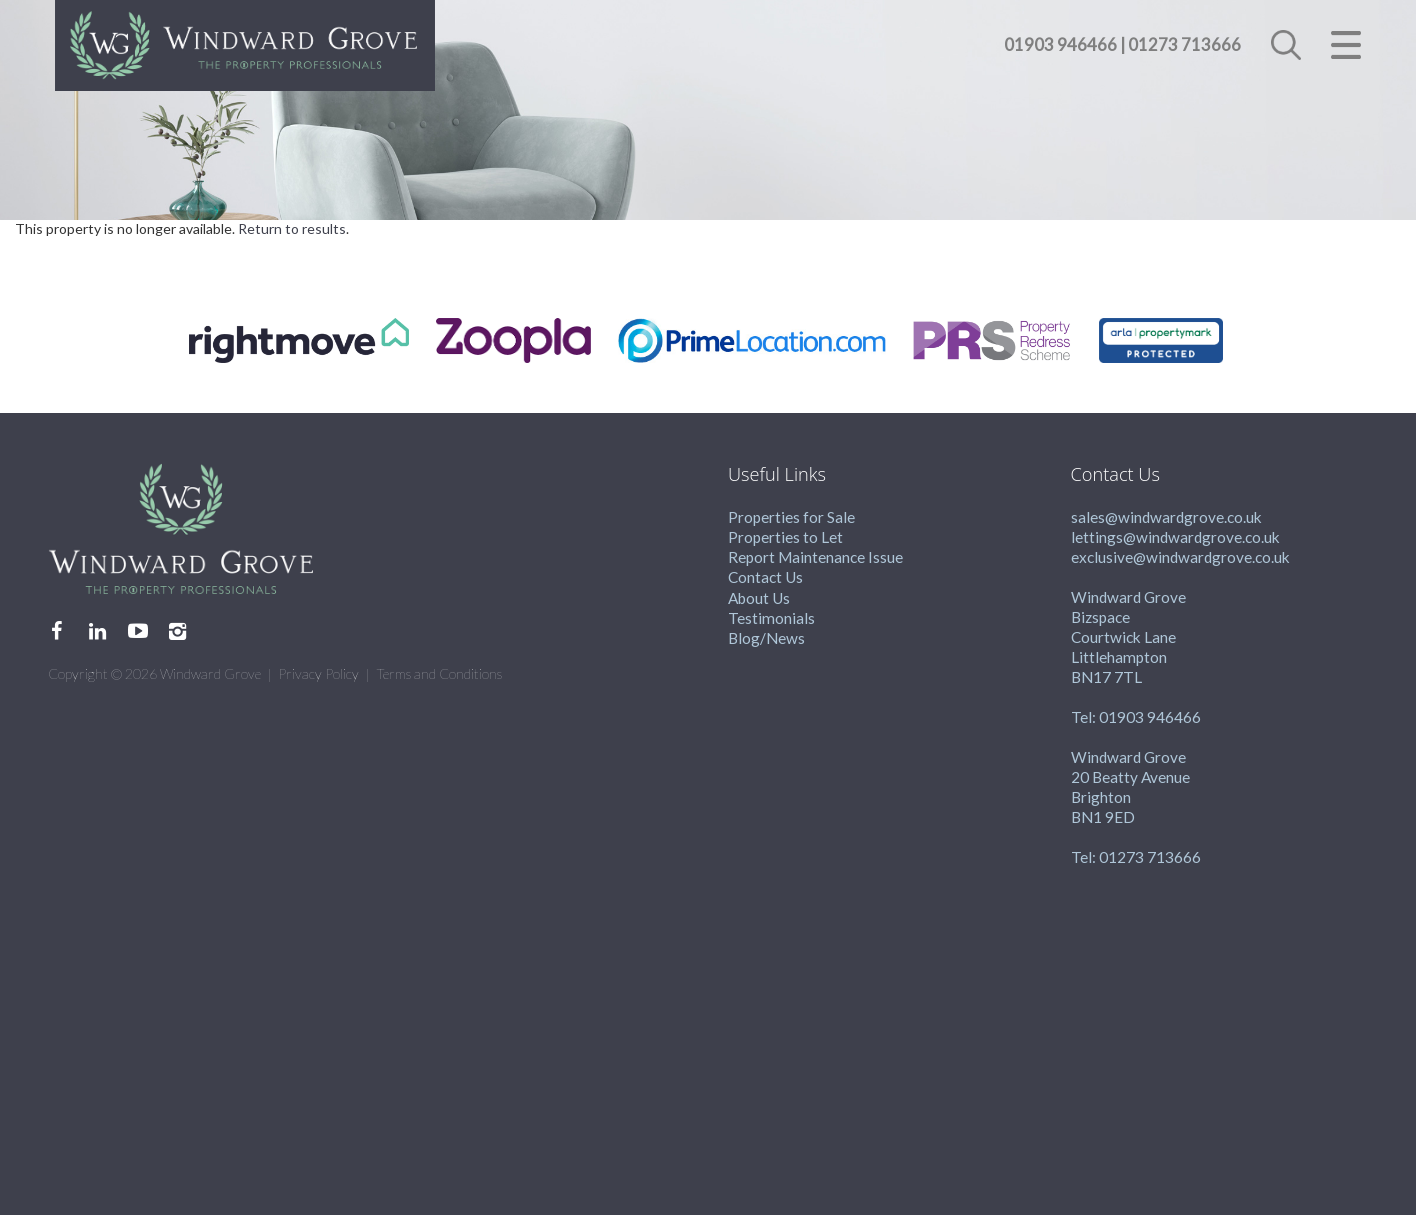  What do you see at coordinates (771, 618) in the screenshot?
I see `Testimonials` at bounding box center [771, 618].